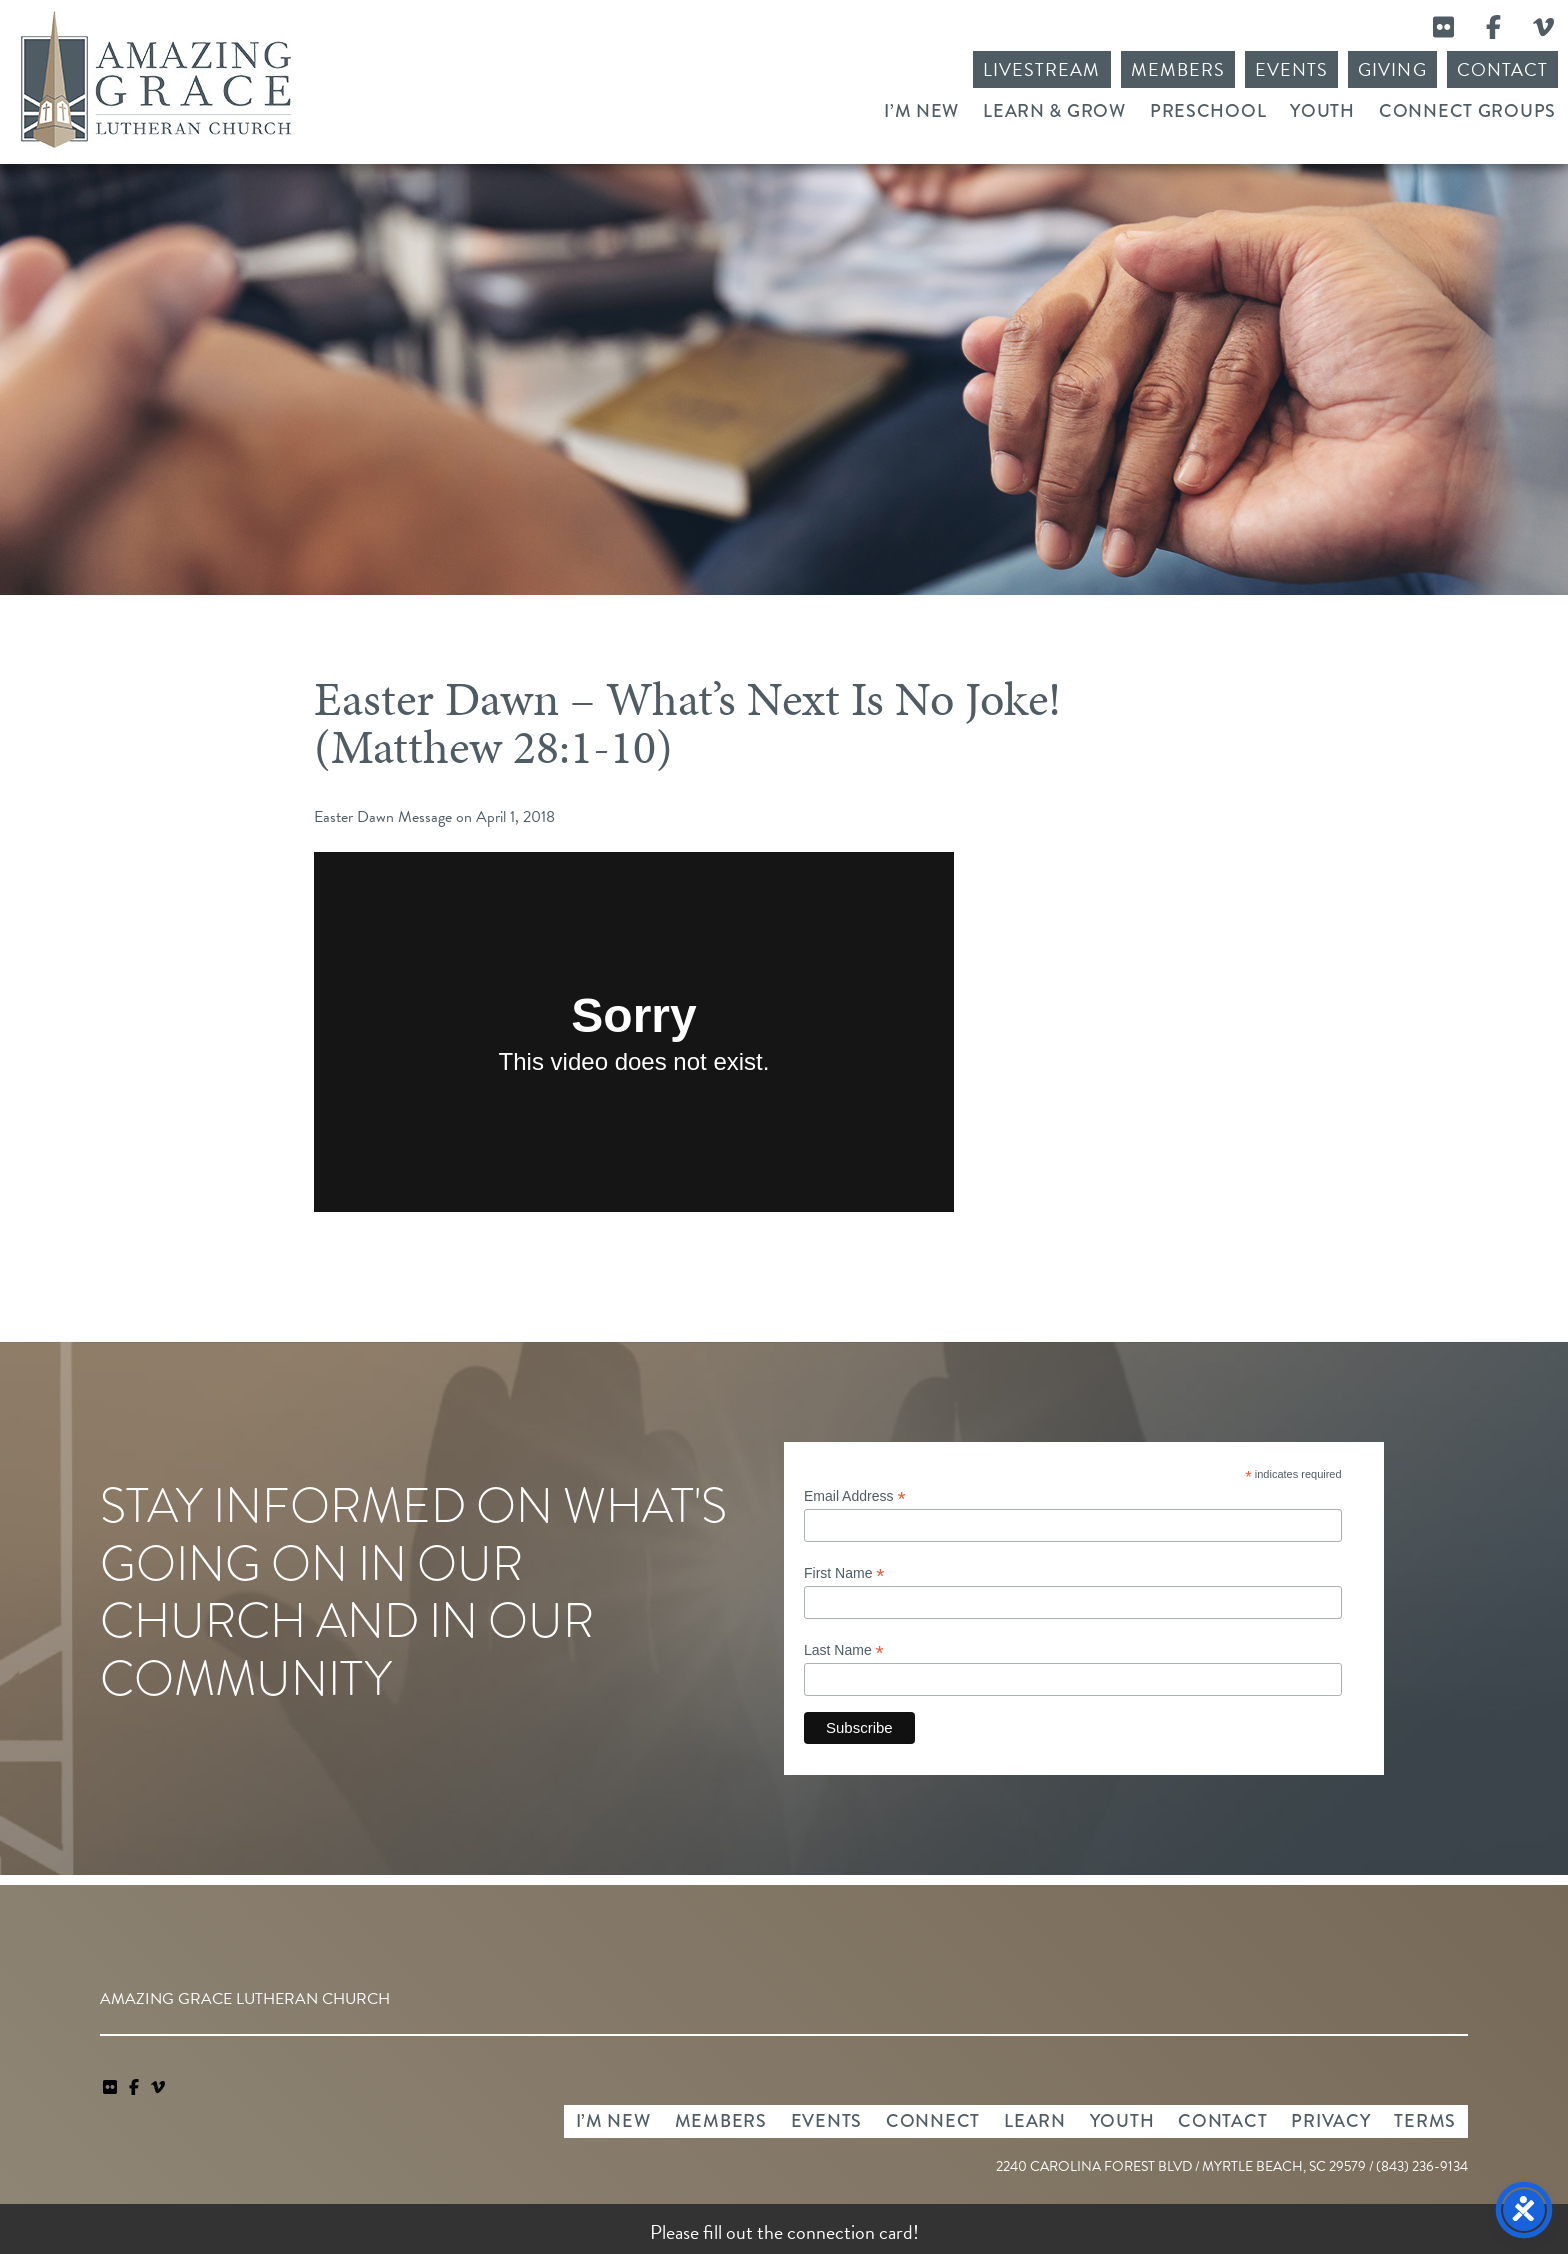 The height and width of the screenshot is (2254, 1568). I want to click on Events, so click(1291, 69).